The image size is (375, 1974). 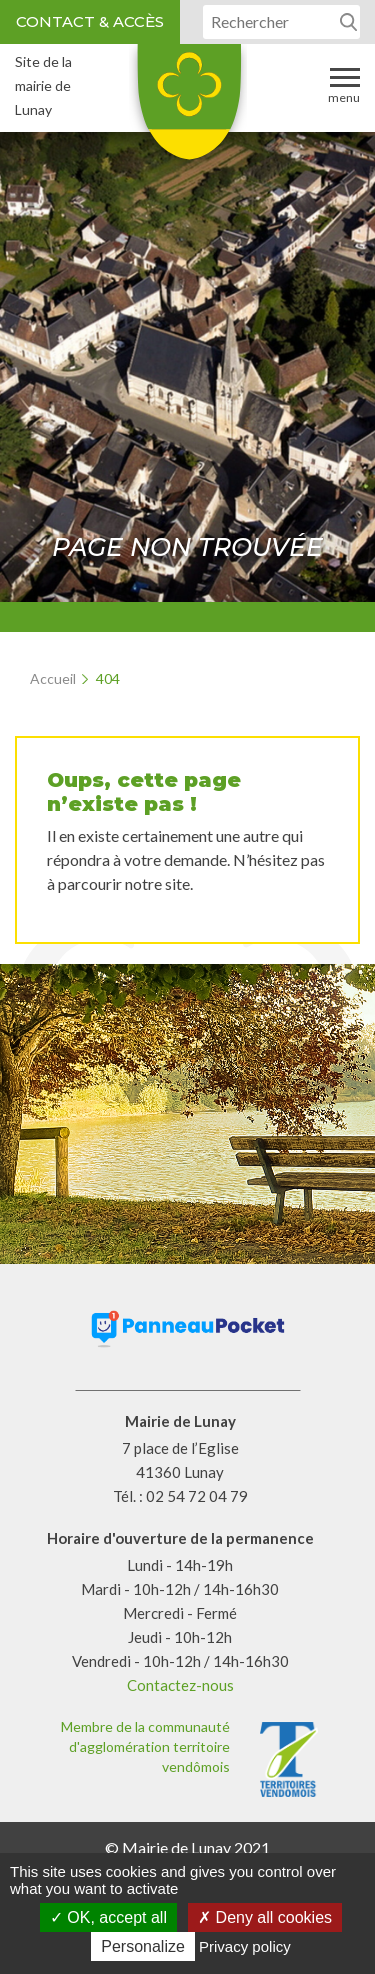 What do you see at coordinates (90, 21) in the screenshot?
I see `Contact & accès` at bounding box center [90, 21].